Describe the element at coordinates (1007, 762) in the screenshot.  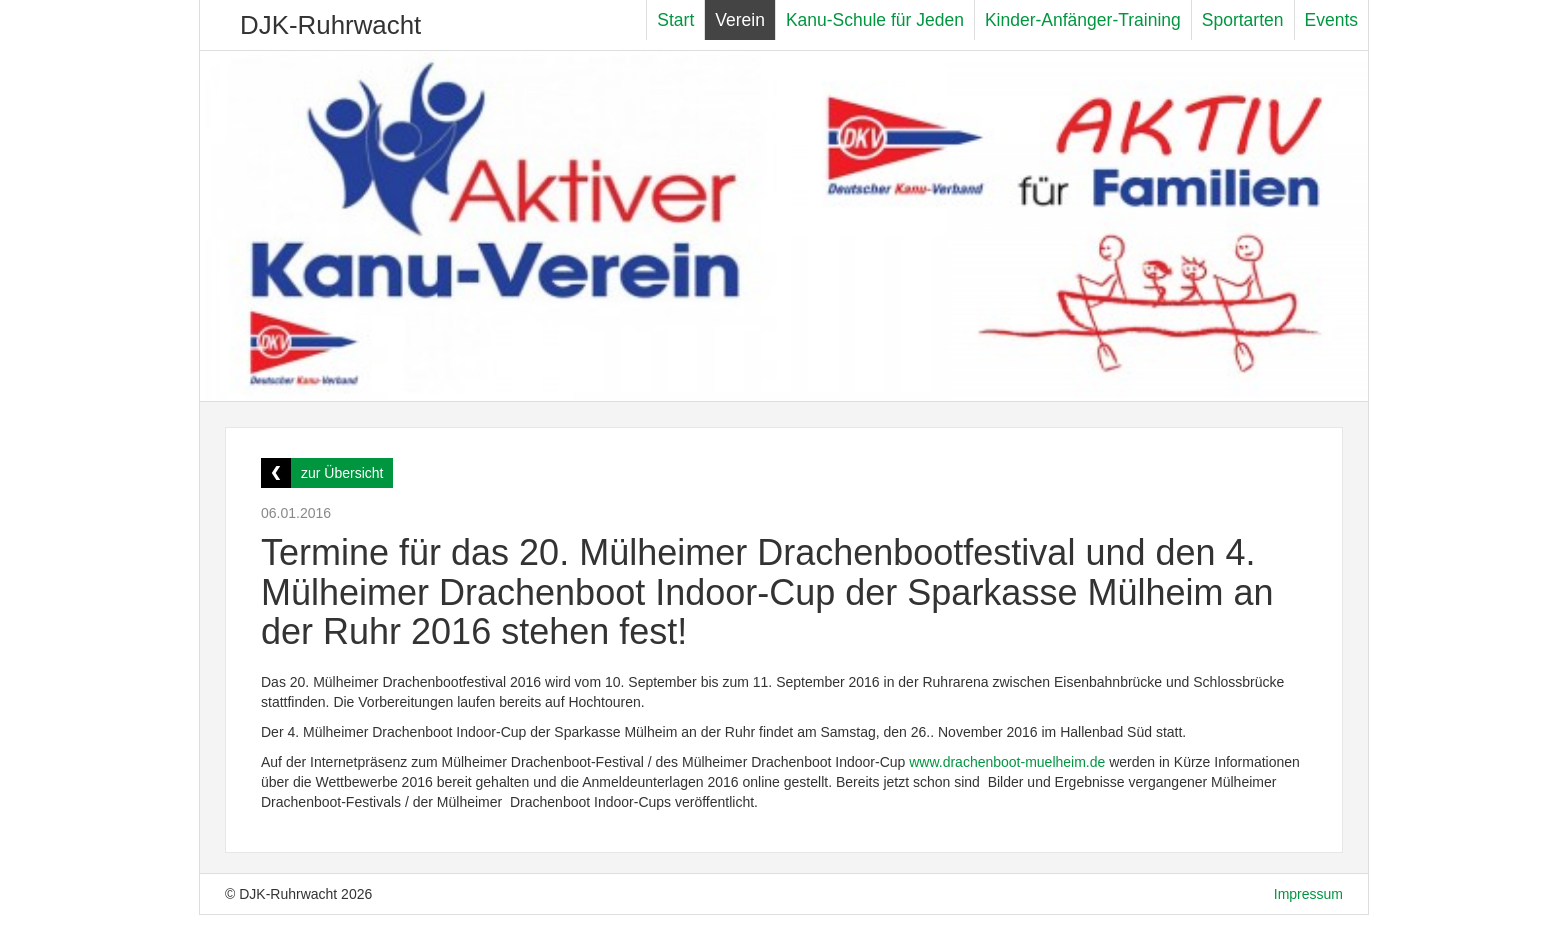
I see `www.drachenboot-muelheim.de` at that location.